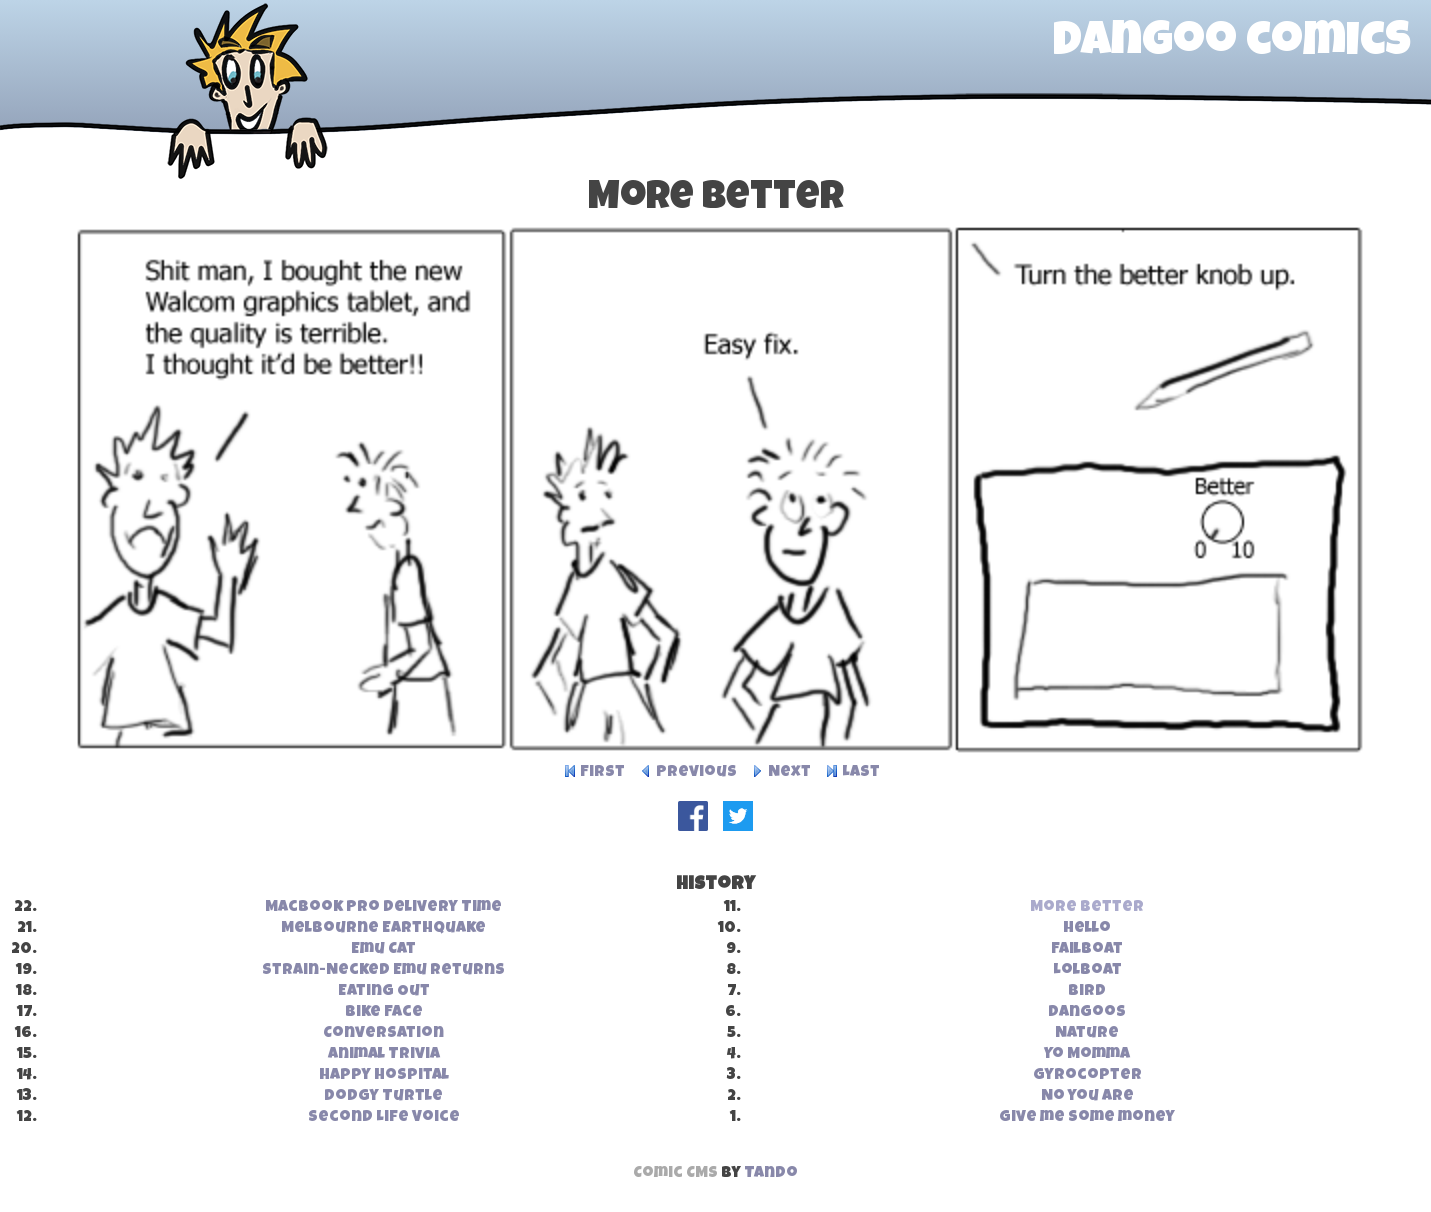  I want to click on Emu Cat, so click(383, 950).